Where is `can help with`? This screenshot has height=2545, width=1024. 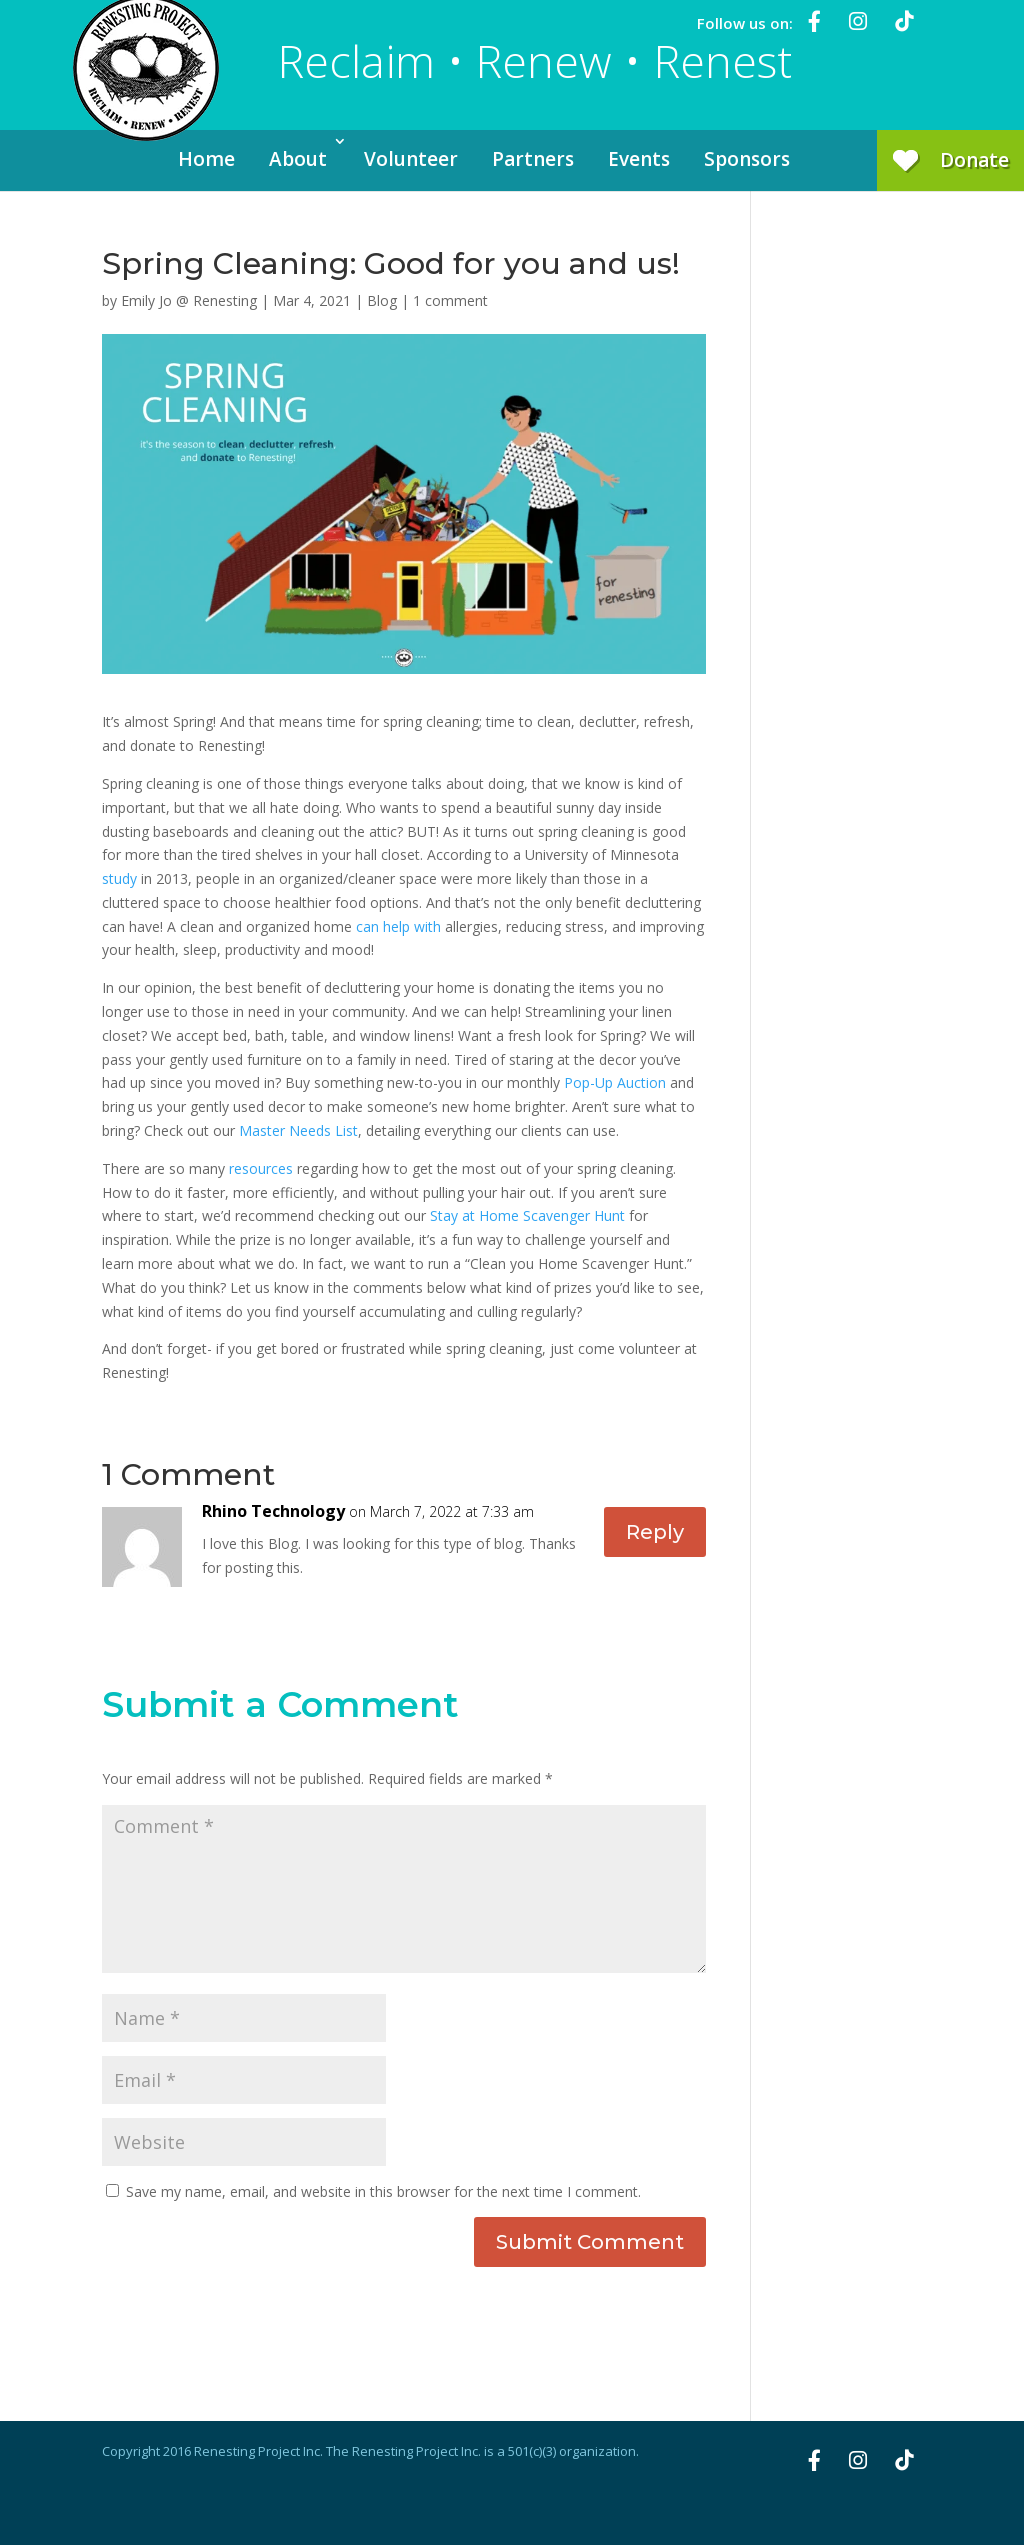
can help with is located at coordinates (398, 926).